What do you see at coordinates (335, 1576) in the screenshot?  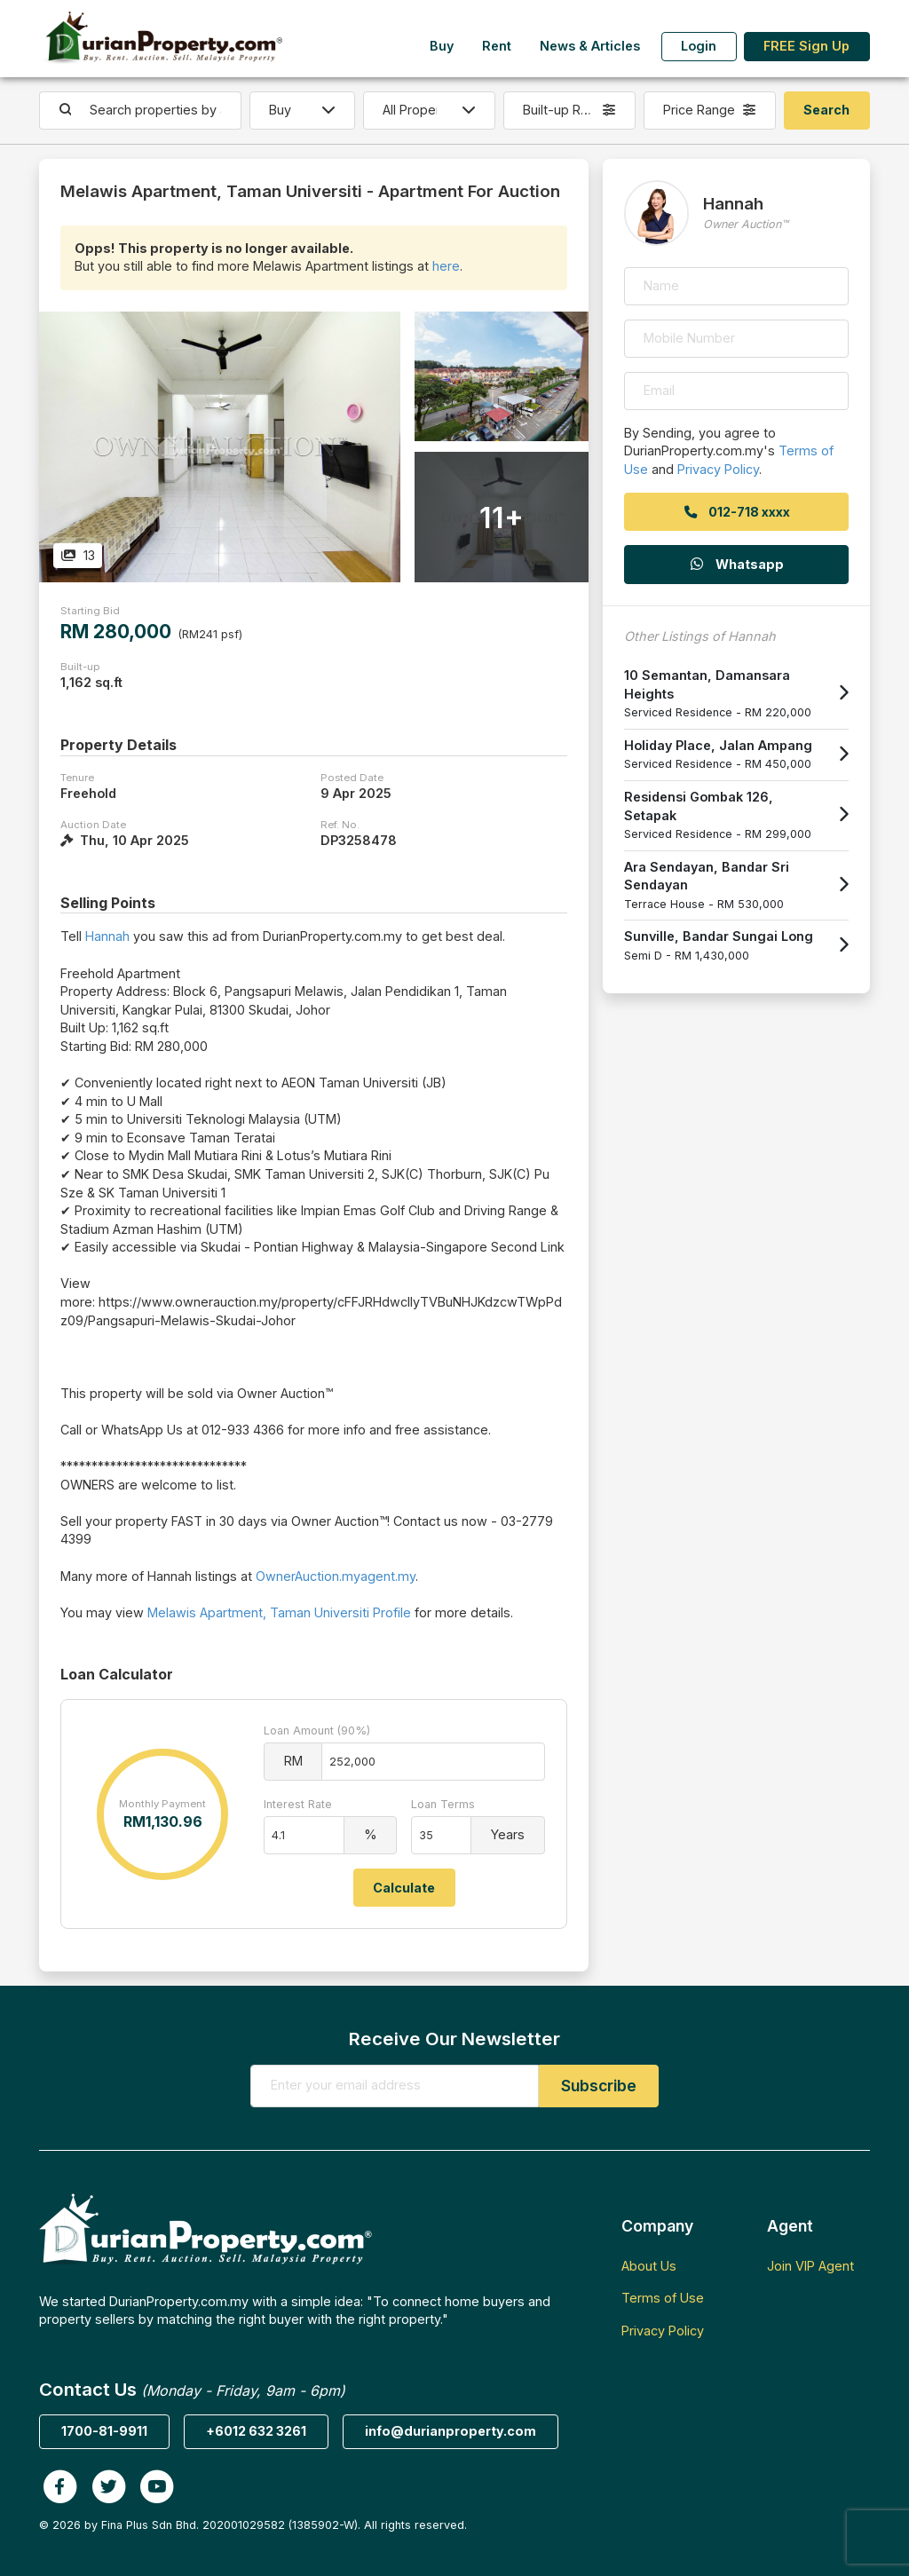 I see `OwnerAuction.myagent.my` at bounding box center [335, 1576].